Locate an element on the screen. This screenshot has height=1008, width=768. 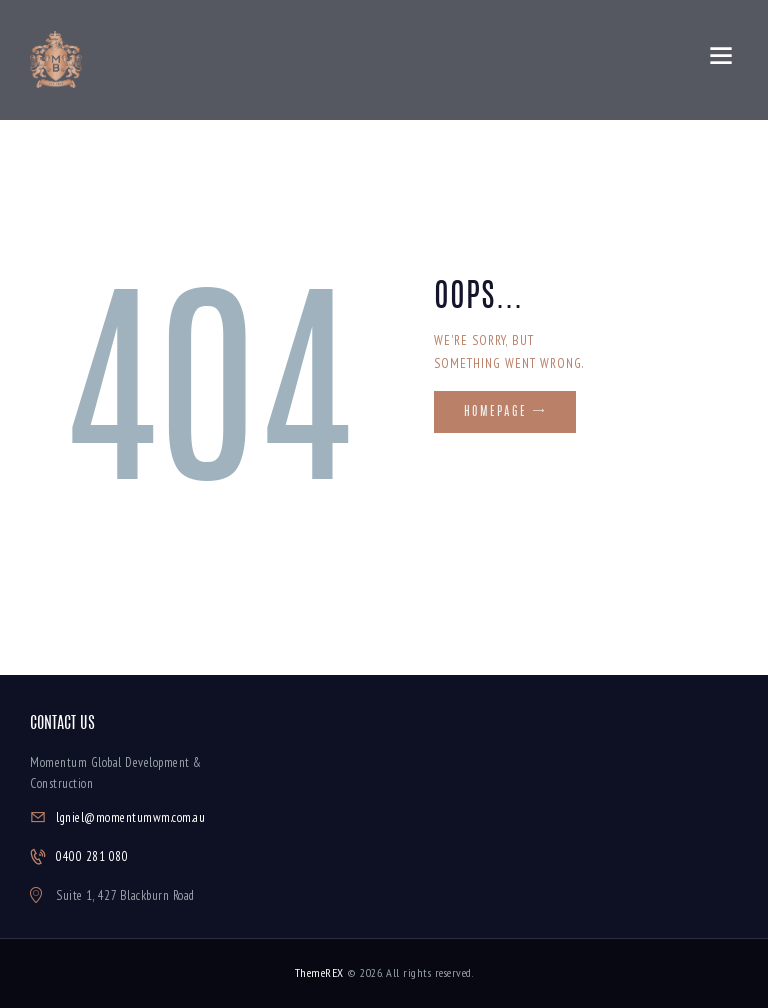
Homepage is located at coordinates (495, 412).